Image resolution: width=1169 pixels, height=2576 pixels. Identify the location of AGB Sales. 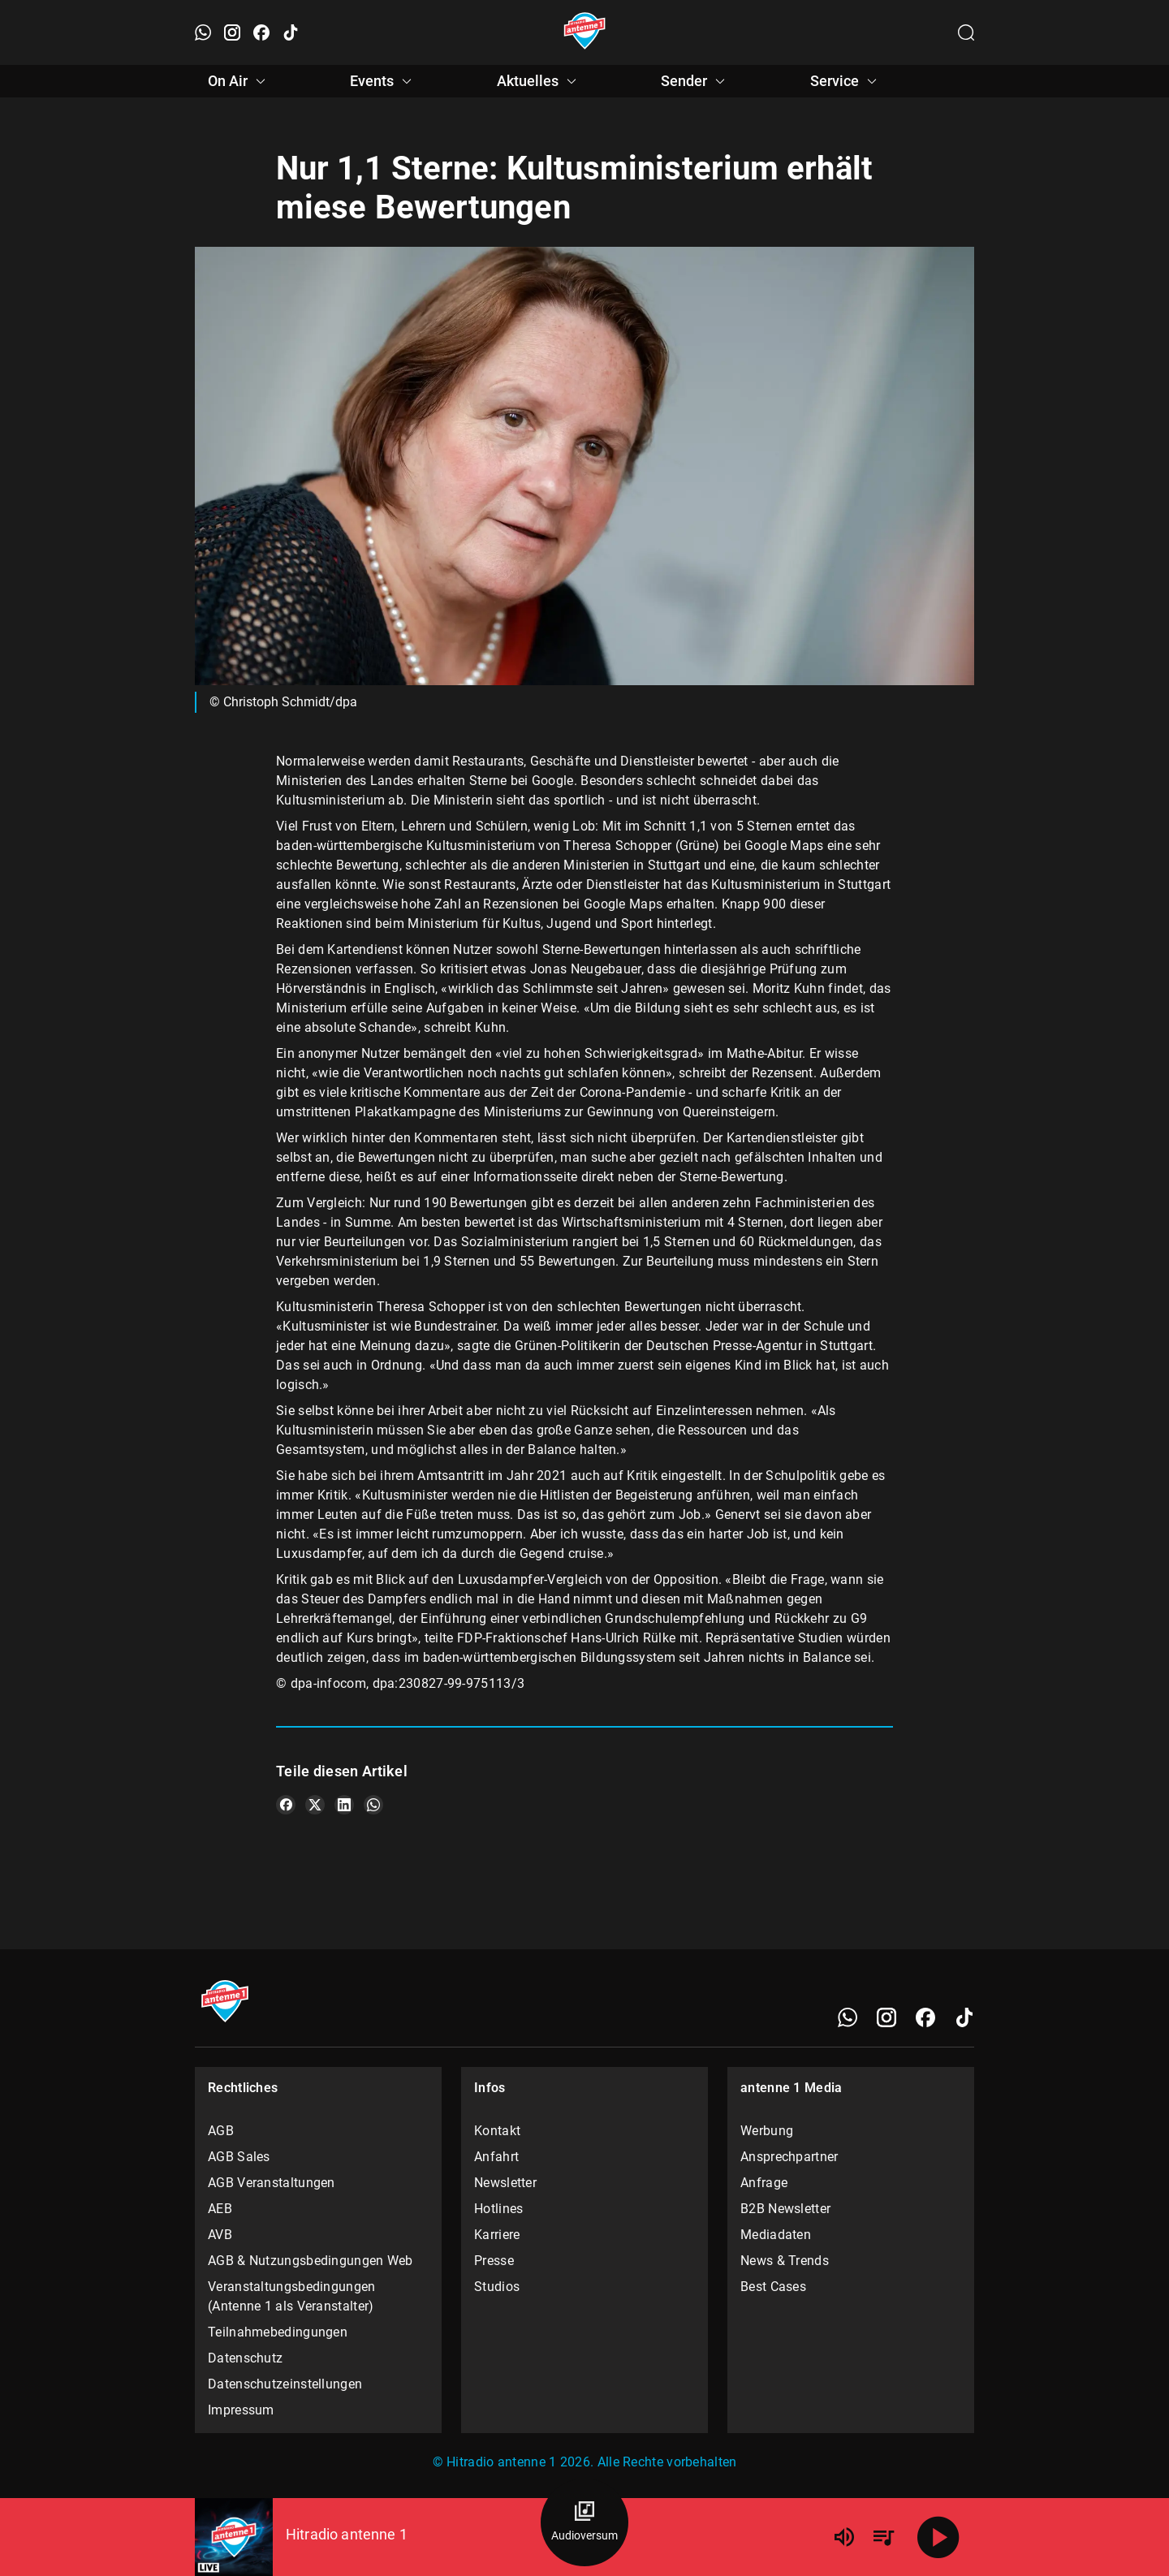
(239, 2156).